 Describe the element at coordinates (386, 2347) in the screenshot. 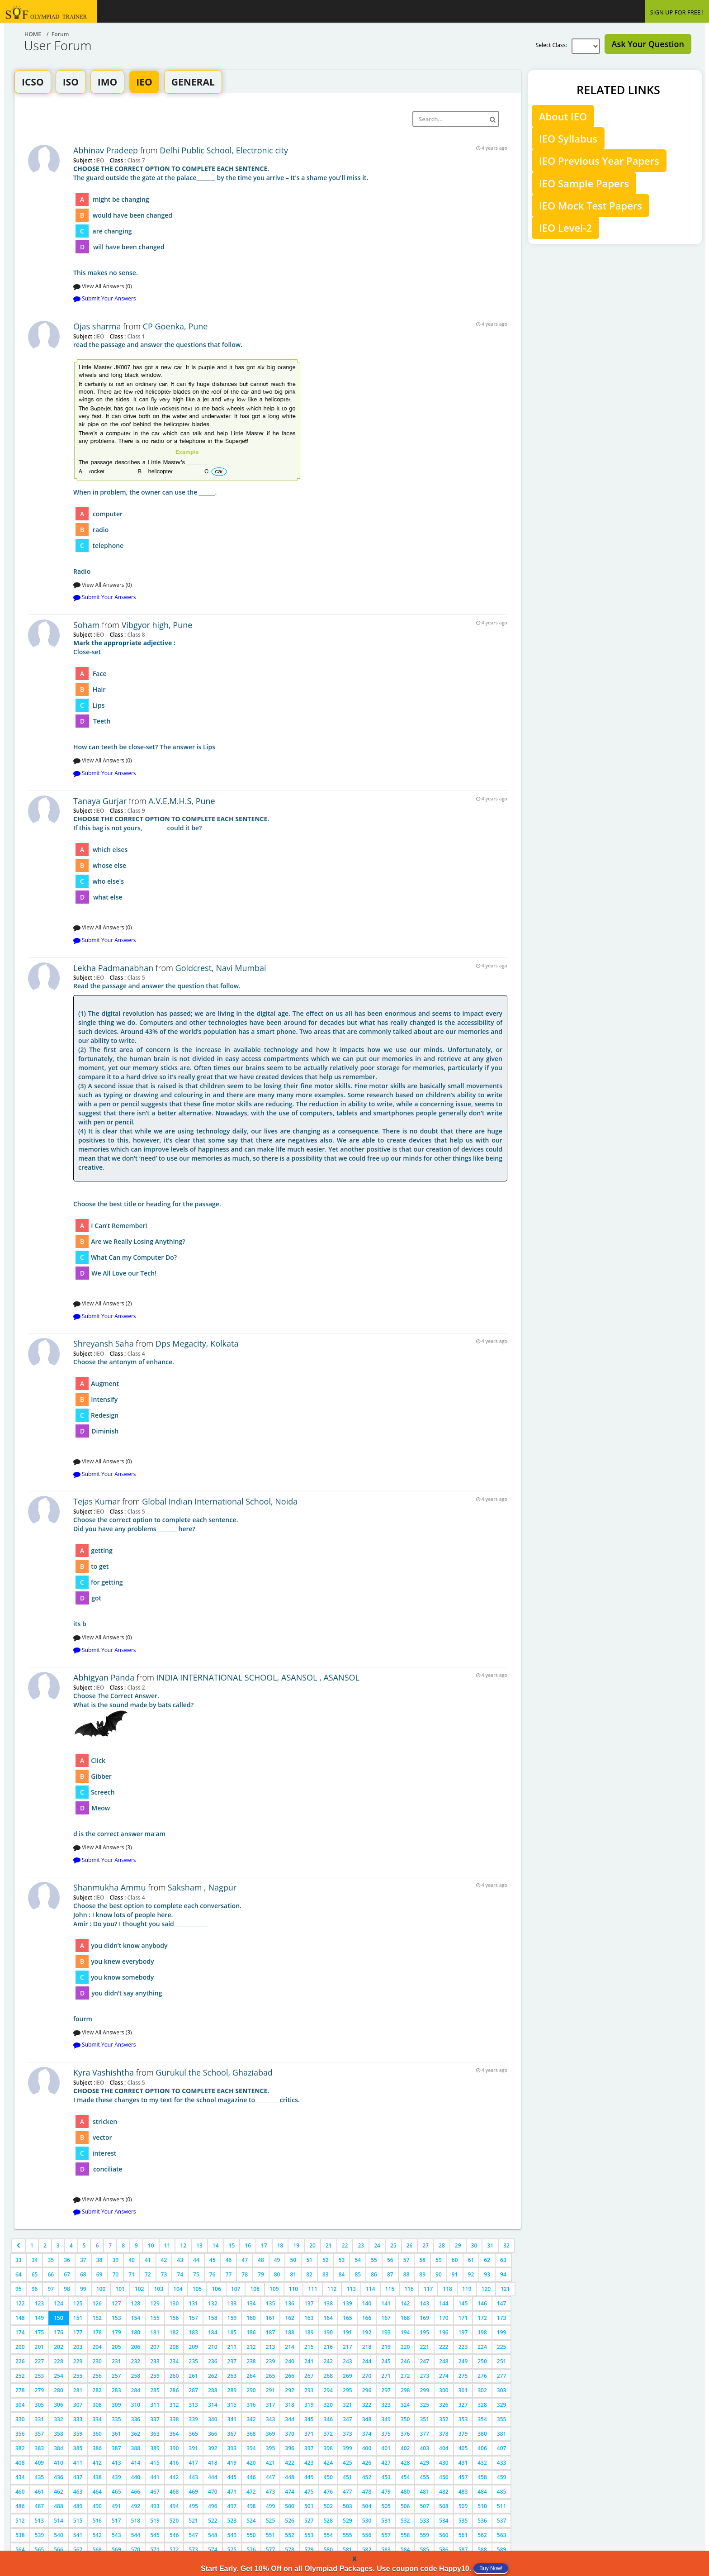

I see `219` at that location.